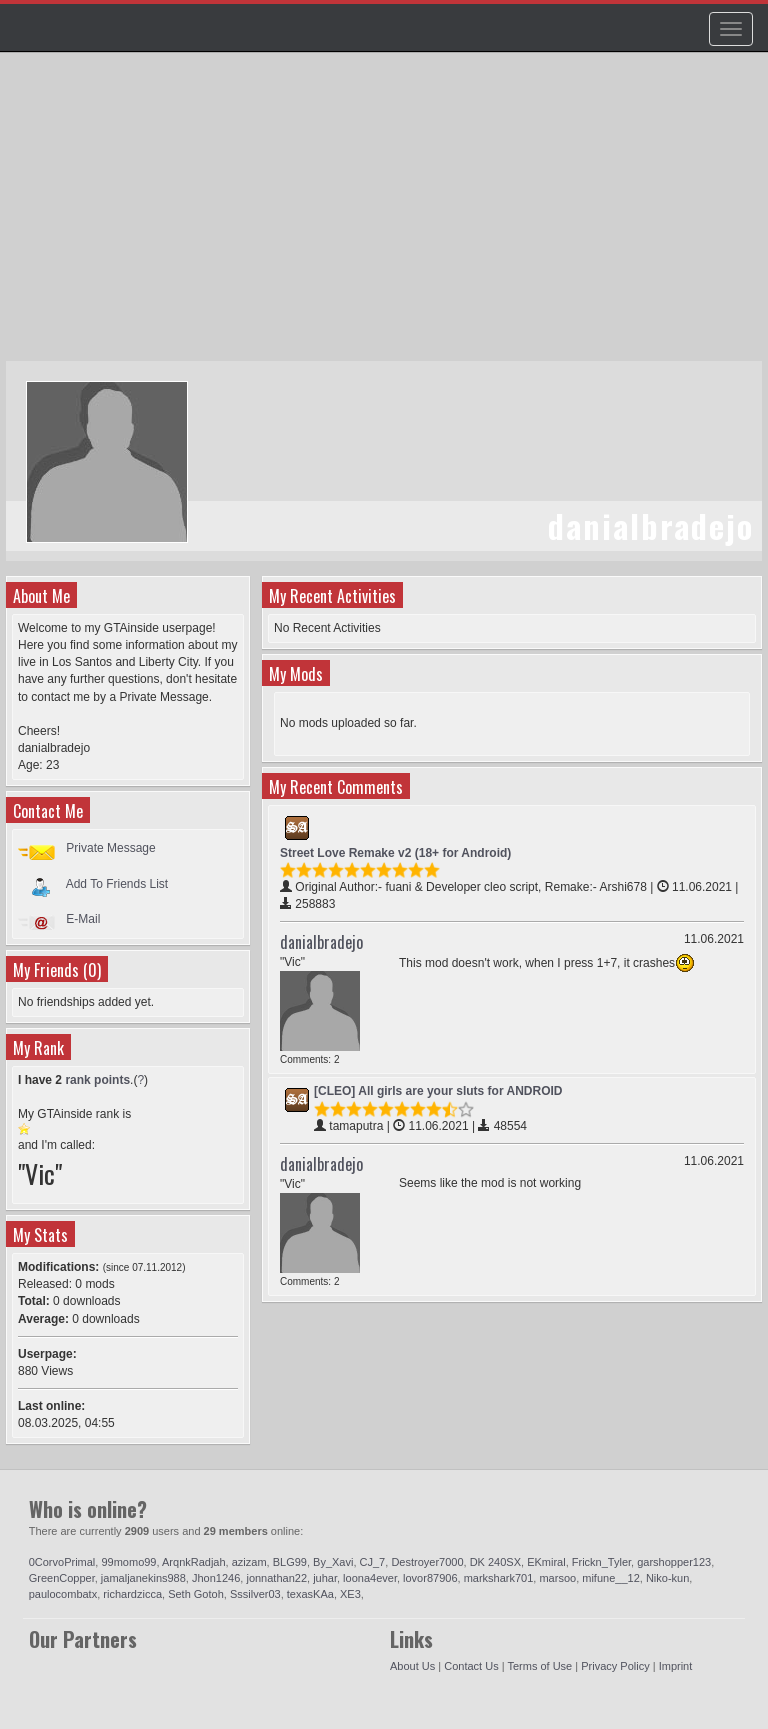 The image size is (768, 1729). Describe the element at coordinates (615, 1666) in the screenshot. I see `Privacy Policy` at that location.